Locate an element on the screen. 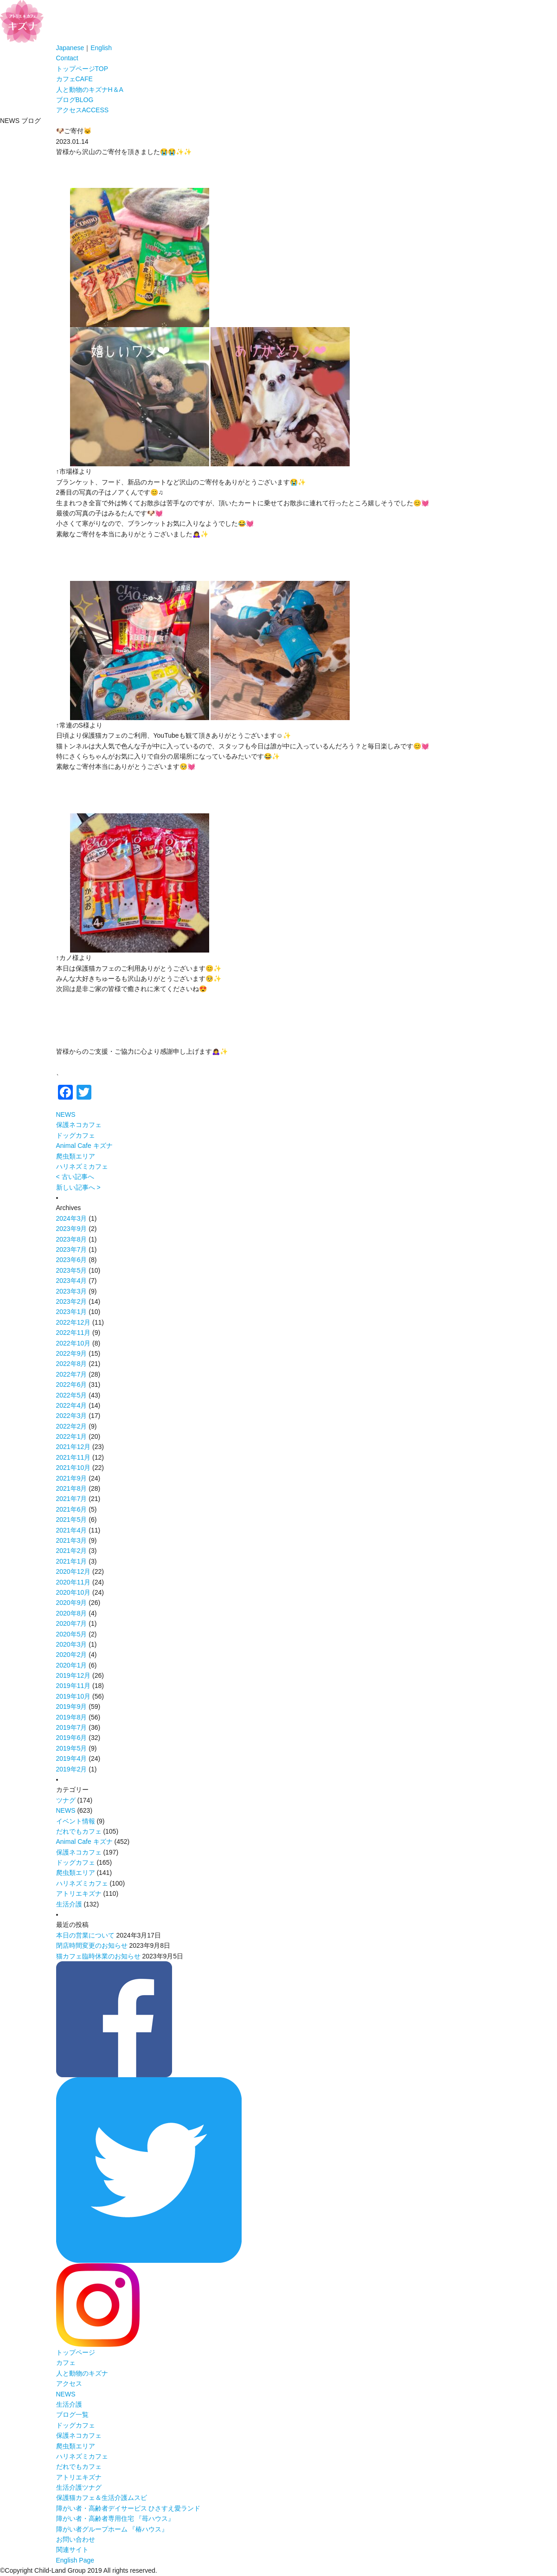  2021年9月 is located at coordinates (71, 1478).